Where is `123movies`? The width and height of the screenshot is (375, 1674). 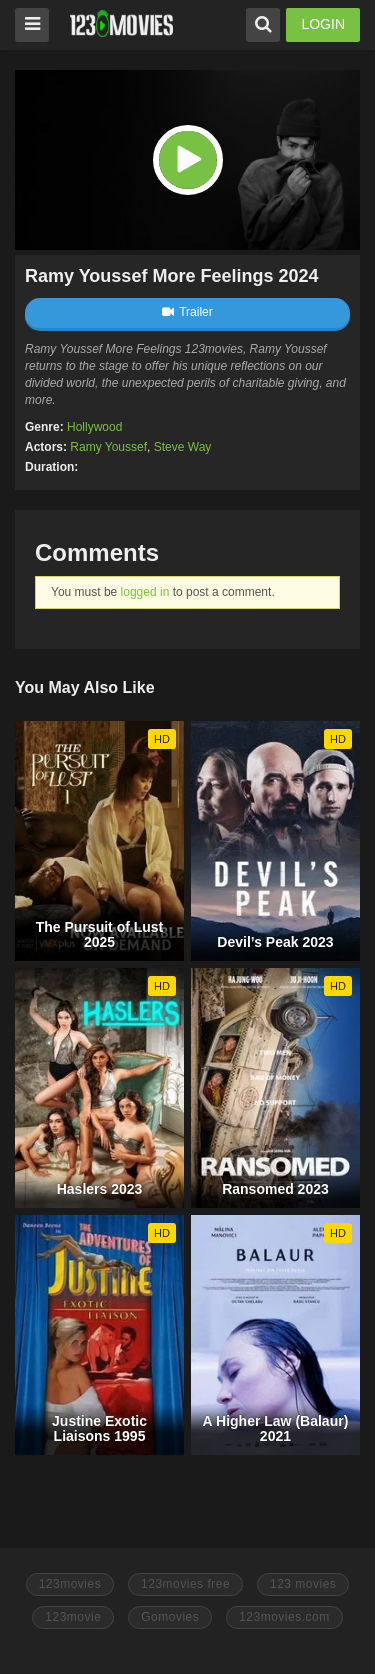 123movies is located at coordinates (70, 1584).